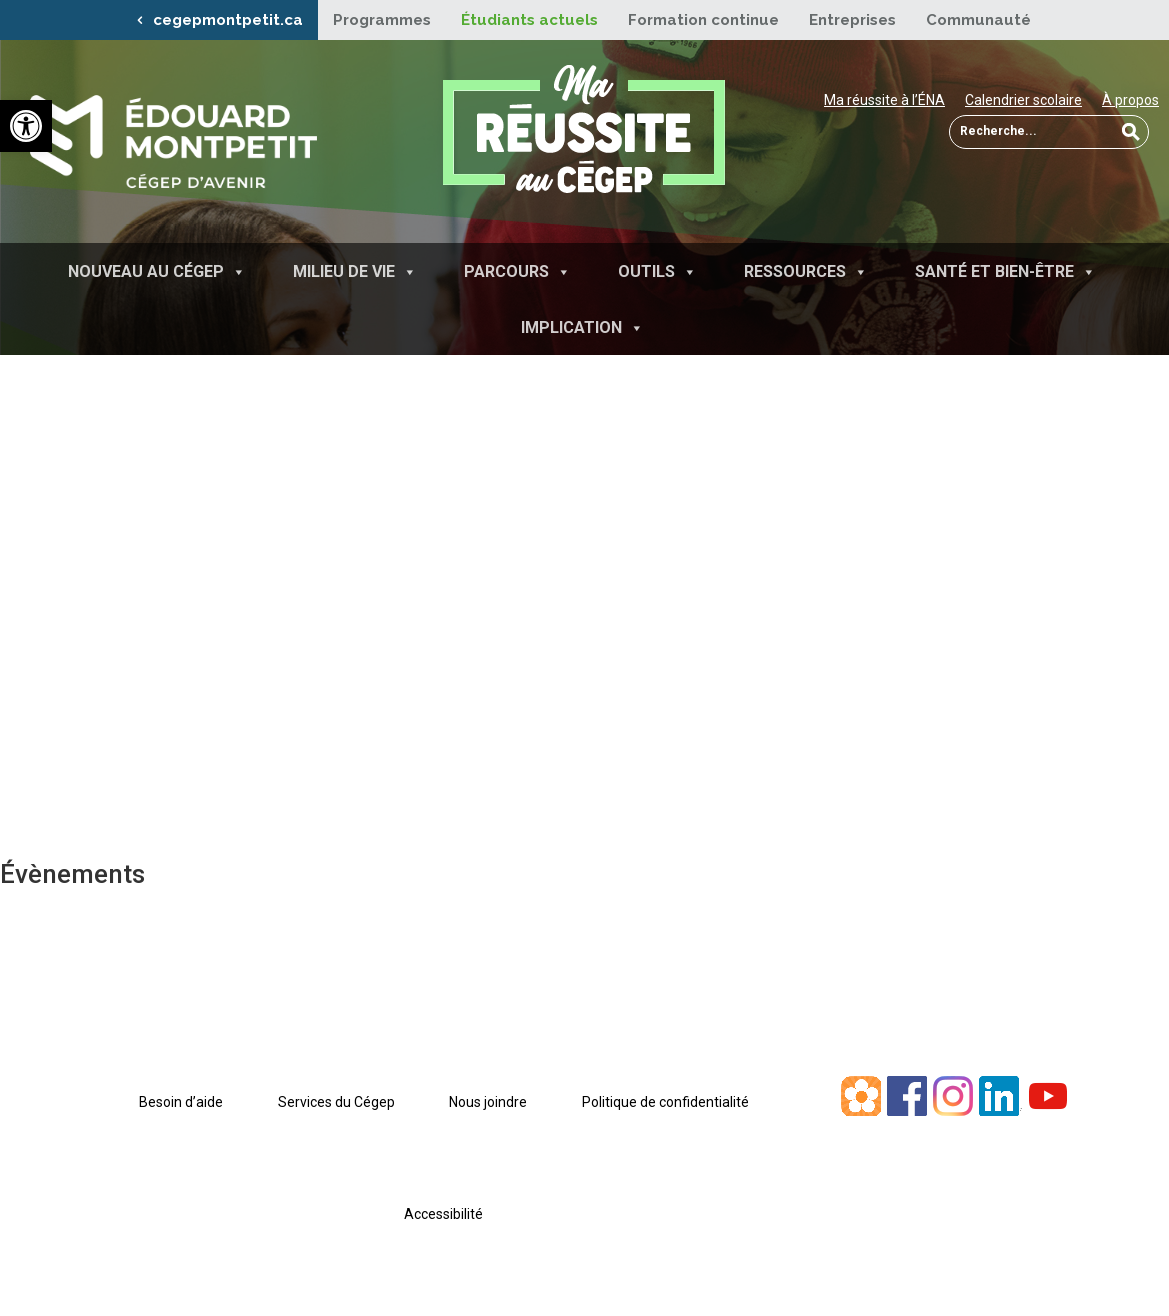  What do you see at coordinates (382, 20) in the screenshot?
I see `Programmes` at bounding box center [382, 20].